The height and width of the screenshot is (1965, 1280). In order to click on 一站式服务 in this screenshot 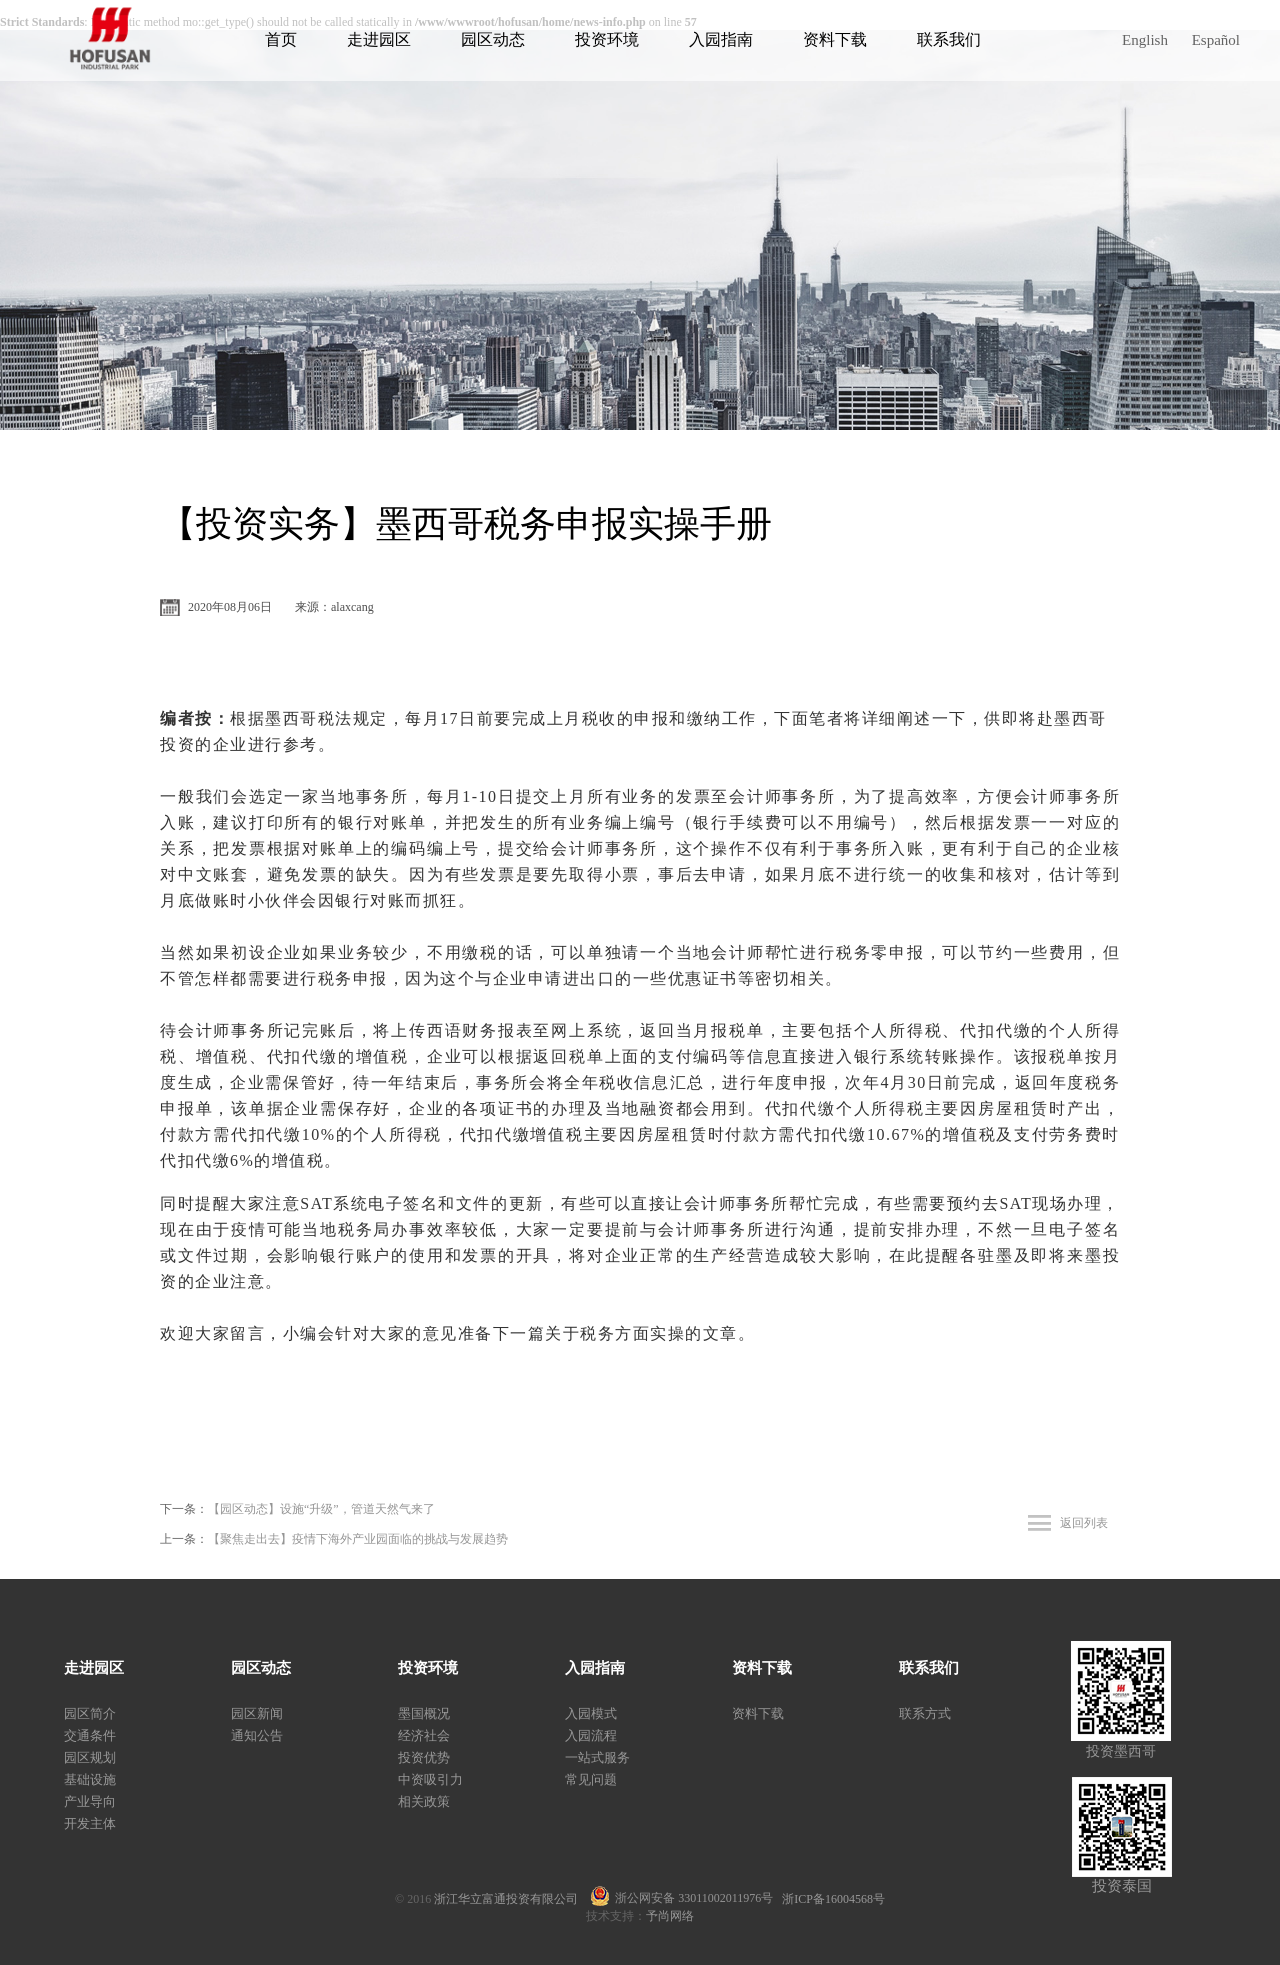, I will do `click(597, 1757)`.